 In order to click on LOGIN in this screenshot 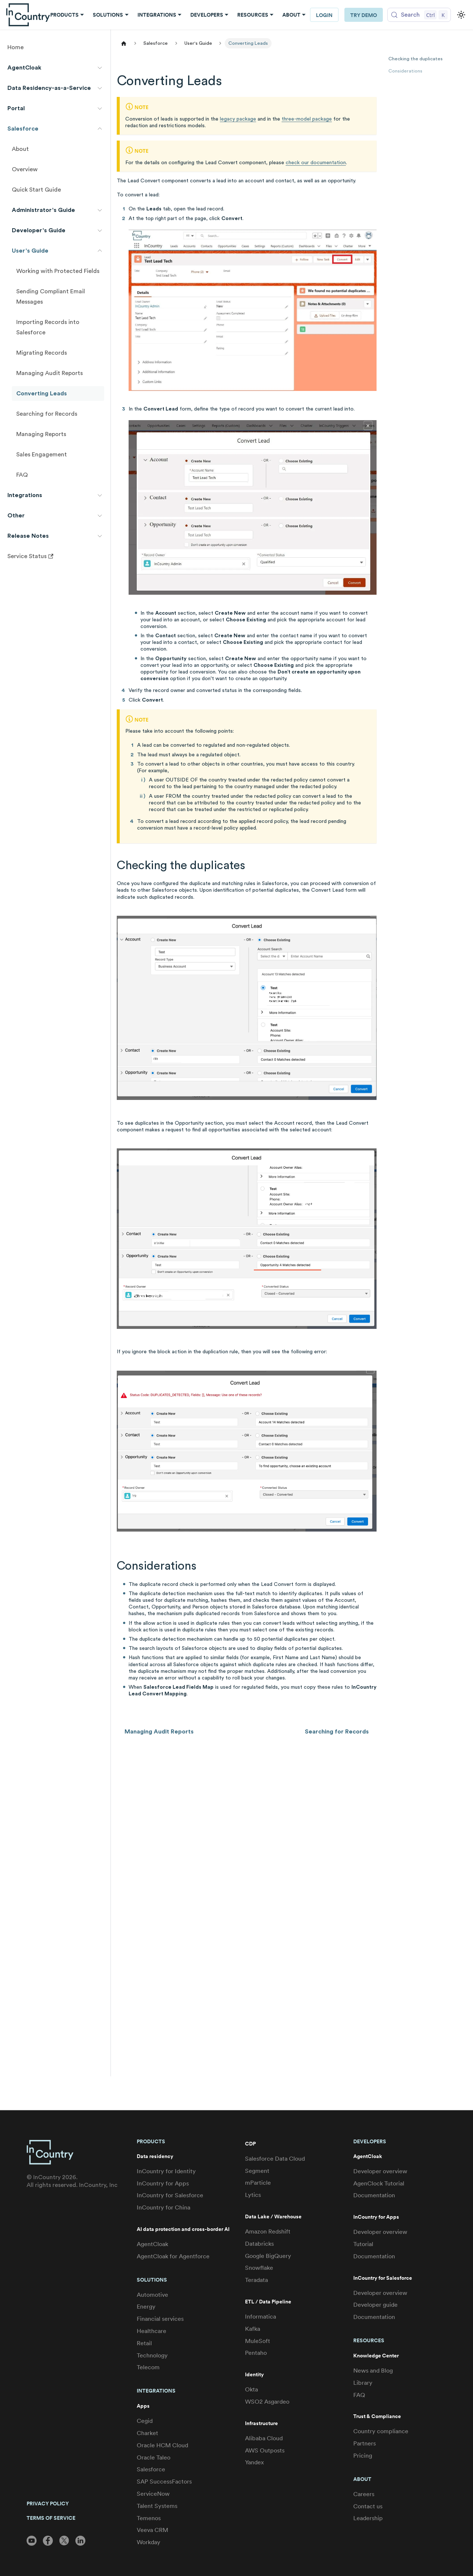, I will do `click(324, 15)`.